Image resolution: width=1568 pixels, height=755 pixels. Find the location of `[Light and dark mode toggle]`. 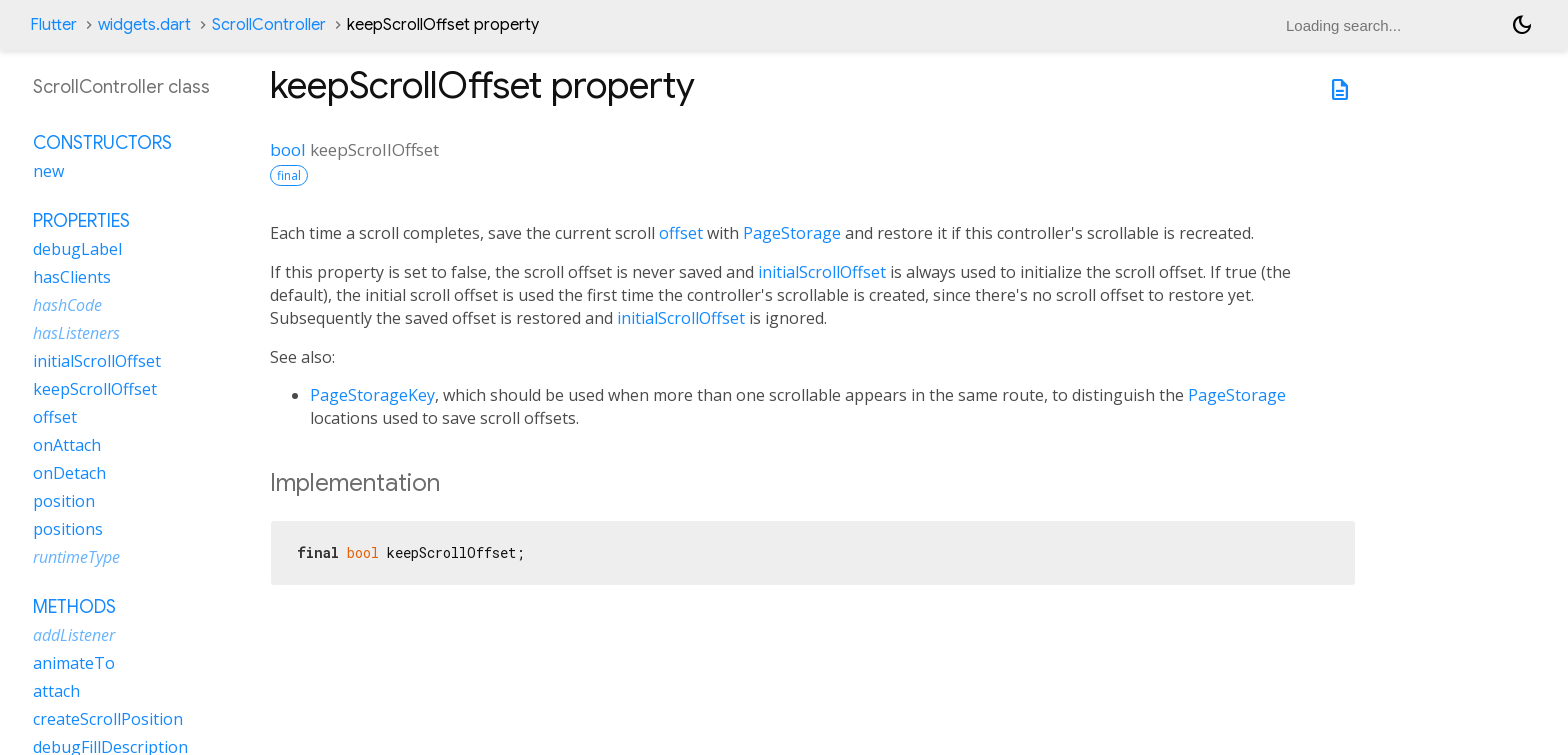

[Light and dark mode toggle] is located at coordinates (1522, 25).